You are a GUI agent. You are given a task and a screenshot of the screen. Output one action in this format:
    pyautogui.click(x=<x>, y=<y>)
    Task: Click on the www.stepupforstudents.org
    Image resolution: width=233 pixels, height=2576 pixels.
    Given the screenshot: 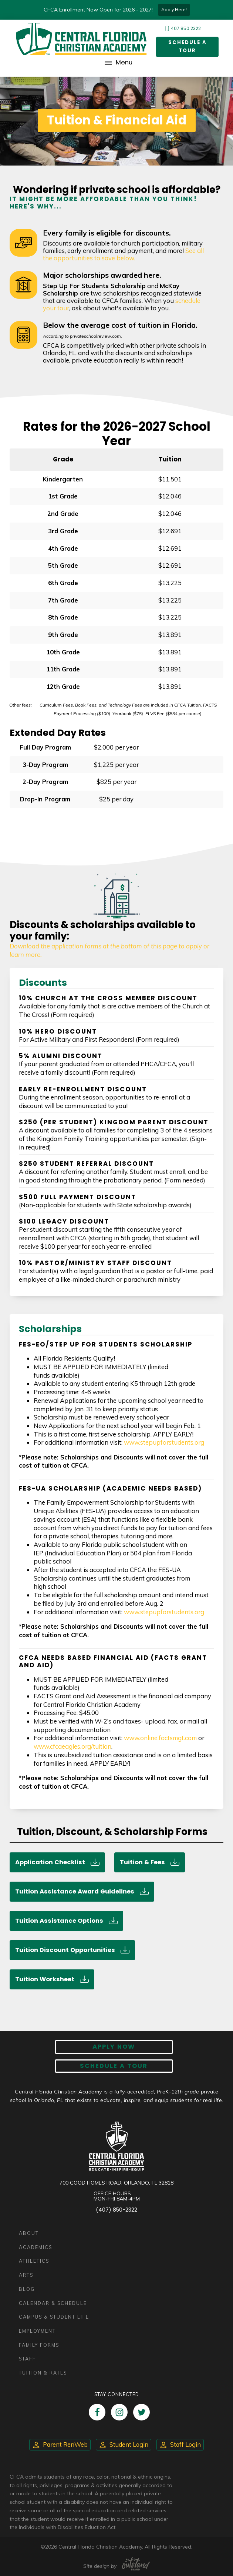 What is the action you would take?
    pyautogui.click(x=164, y=1443)
    